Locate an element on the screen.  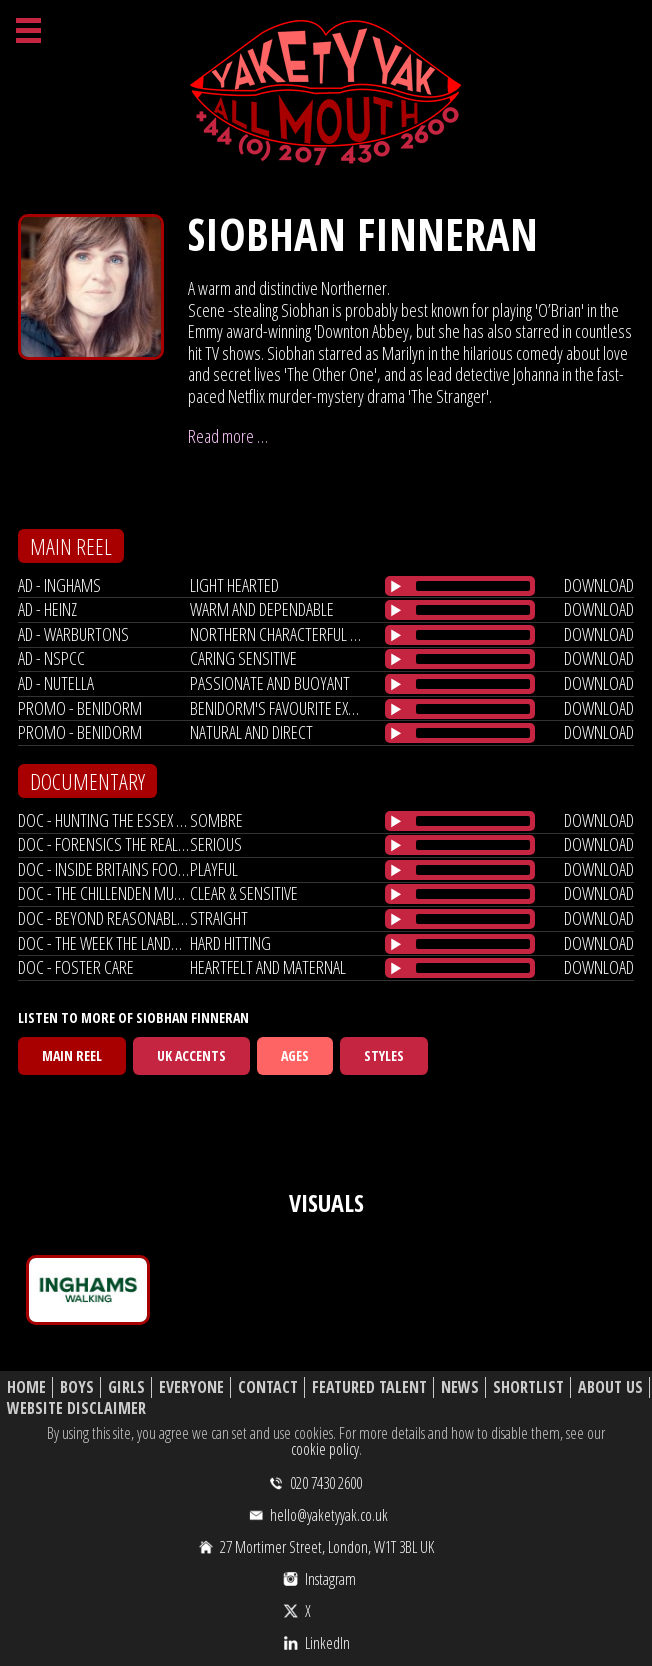
Contact is located at coordinates (268, 1387).